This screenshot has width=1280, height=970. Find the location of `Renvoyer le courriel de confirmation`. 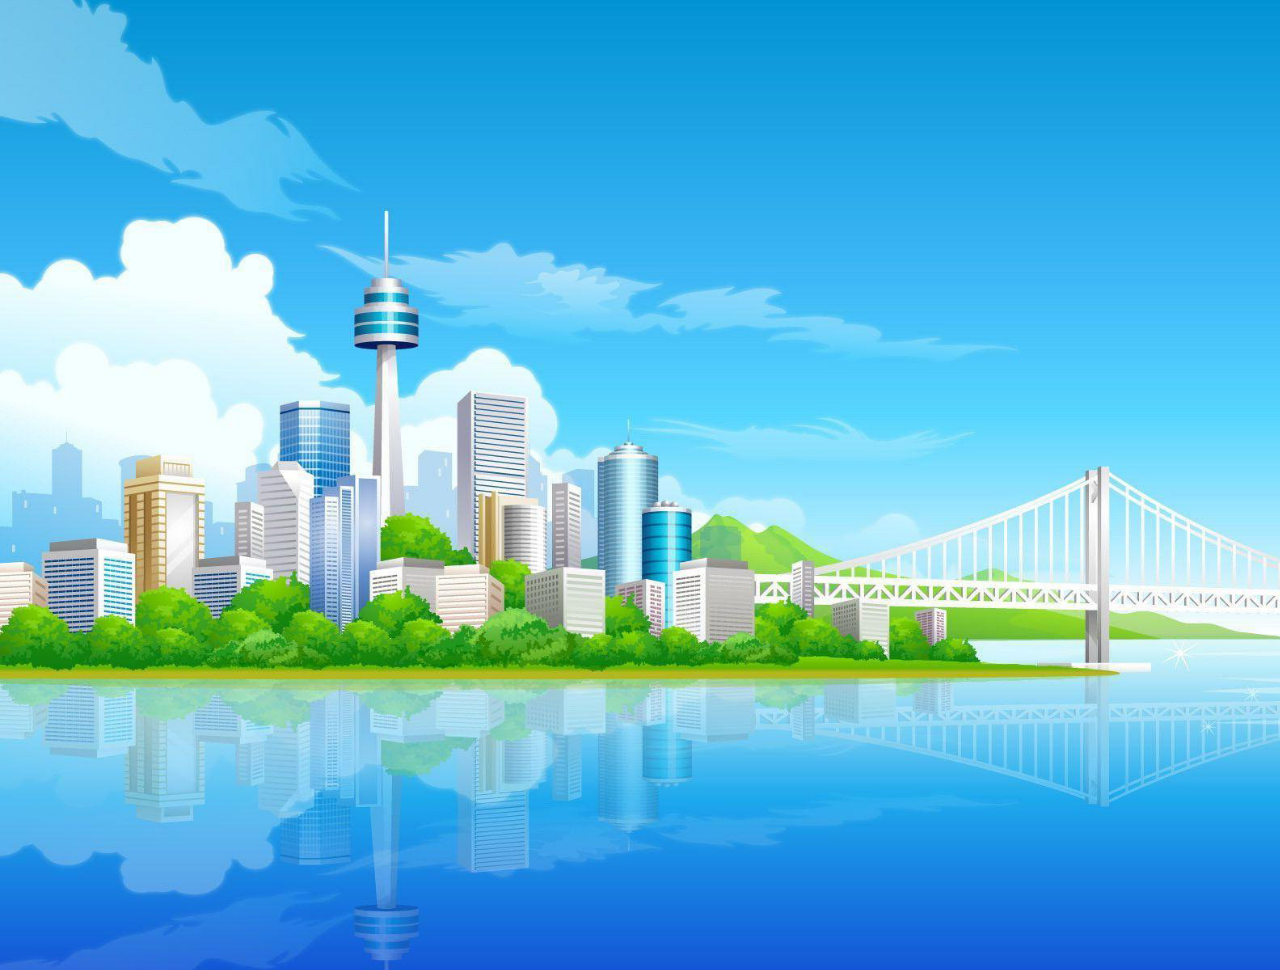

Renvoyer le courriel de confirmation is located at coordinates (368, 607).